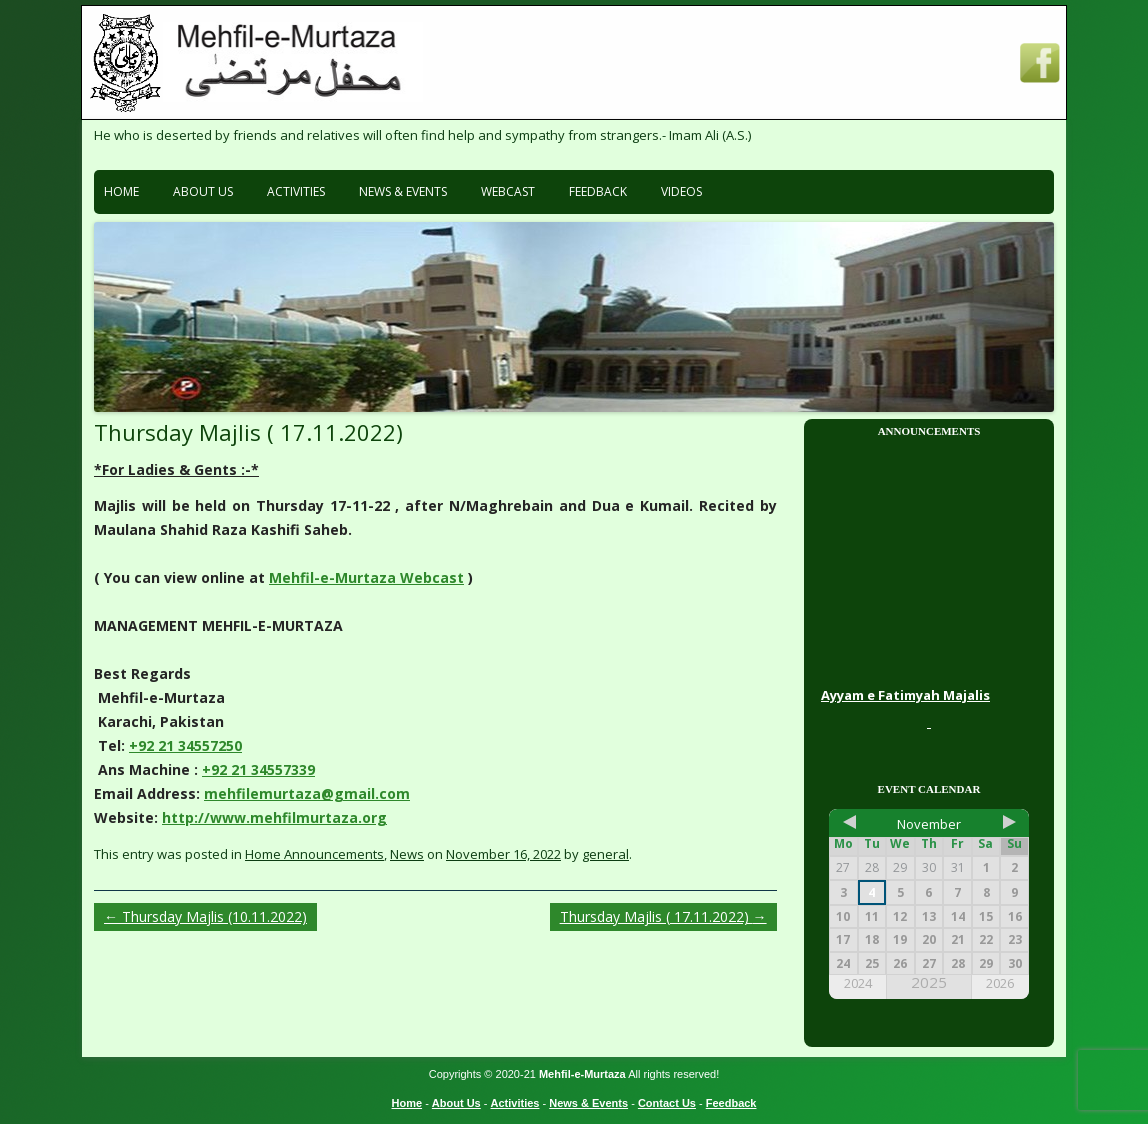 The height and width of the screenshot is (1124, 1148). I want to click on +92 21 34557339, so click(258, 769).